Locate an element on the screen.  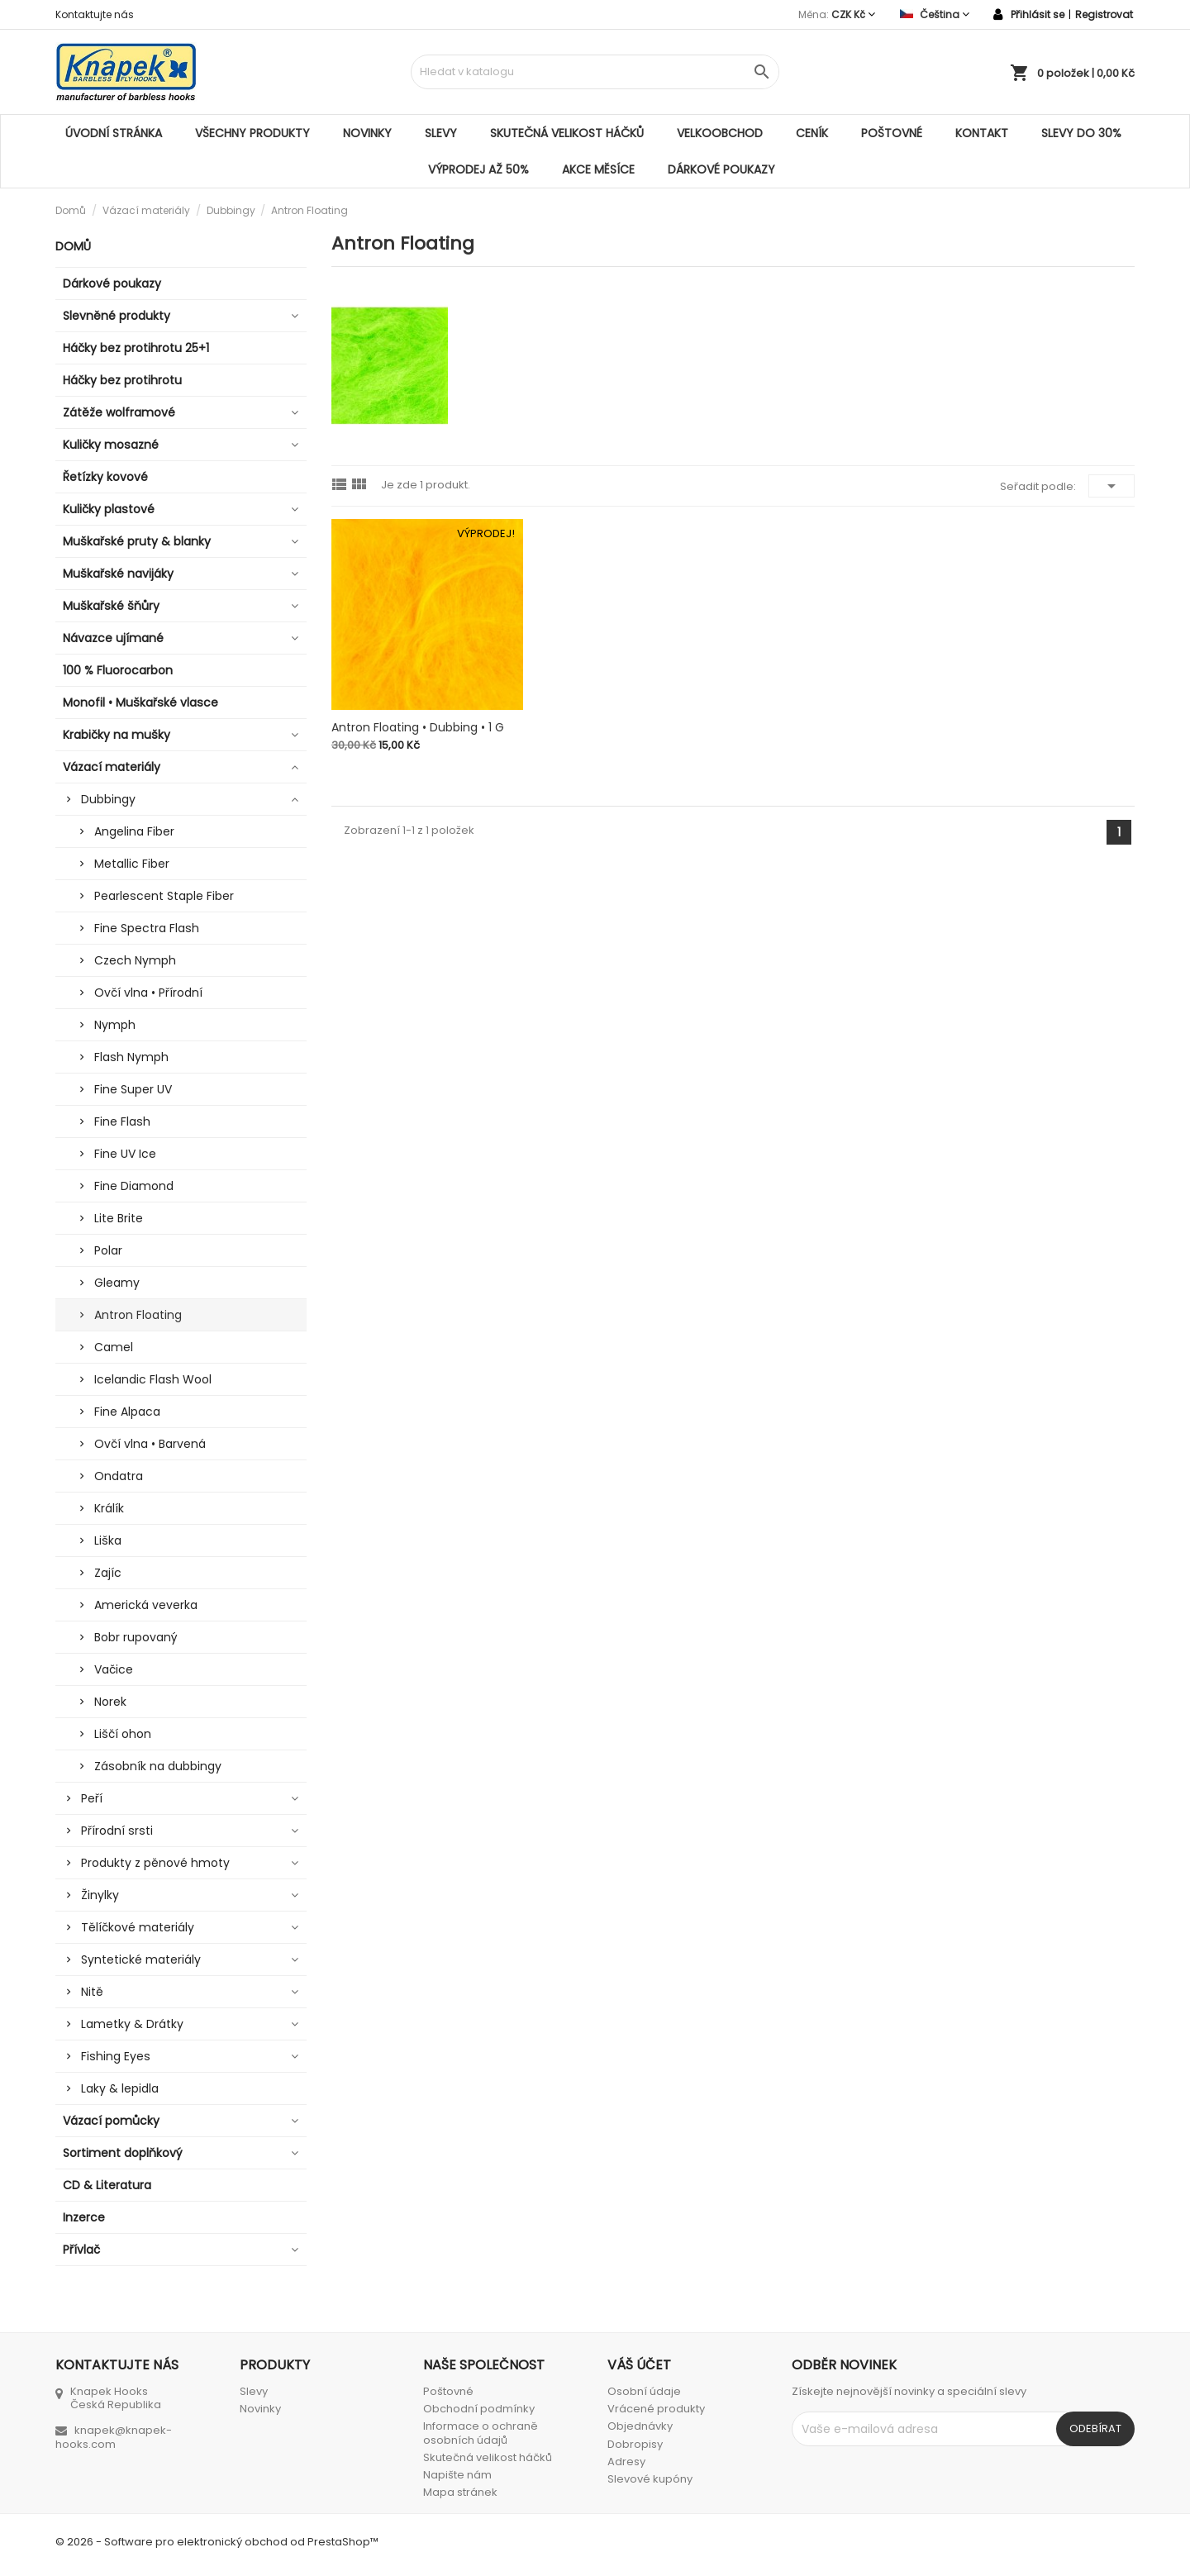
Ondatra is located at coordinates (118, 1476).